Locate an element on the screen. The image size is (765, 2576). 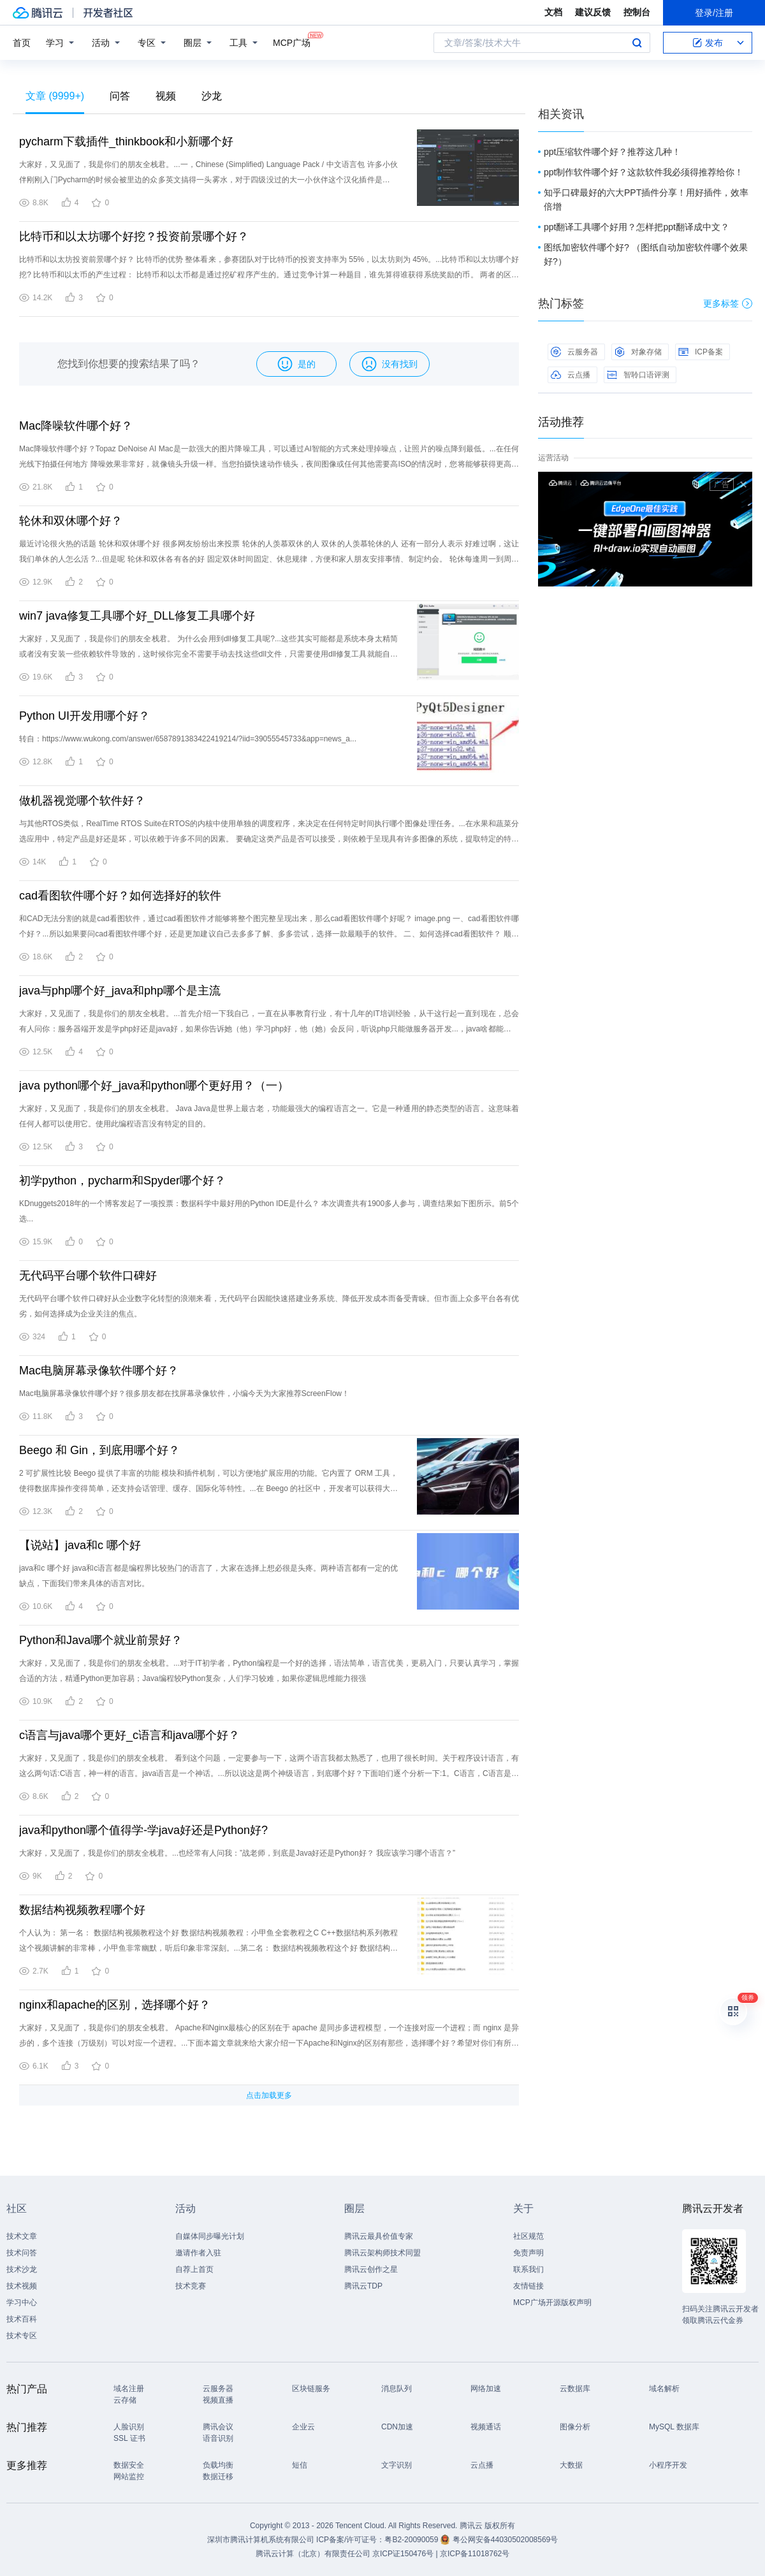
区块链服务 is located at coordinates (311, 2388).